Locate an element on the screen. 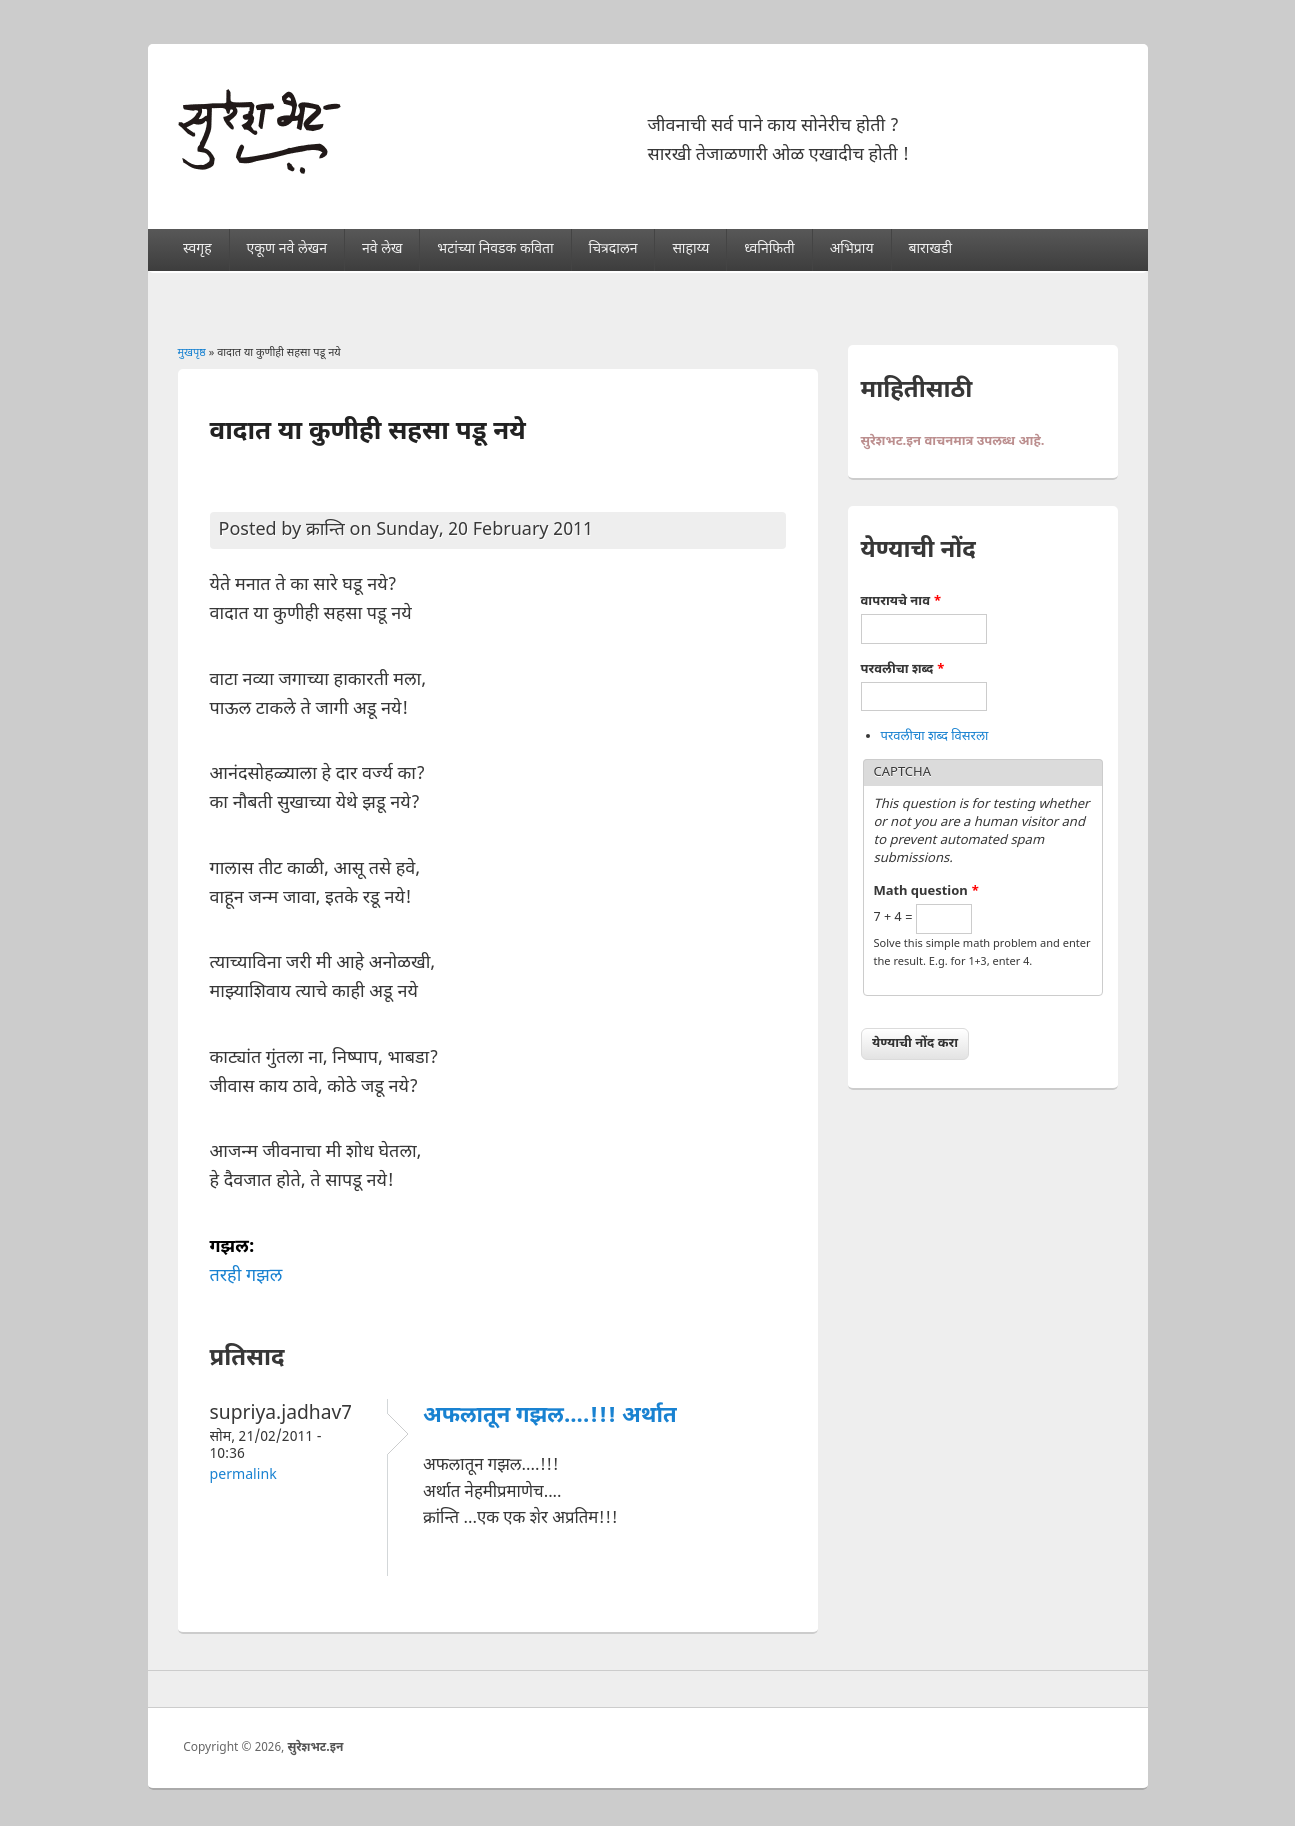 The width and height of the screenshot is (1295, 1826). साहाय्य is located at coordinates (690, 249).